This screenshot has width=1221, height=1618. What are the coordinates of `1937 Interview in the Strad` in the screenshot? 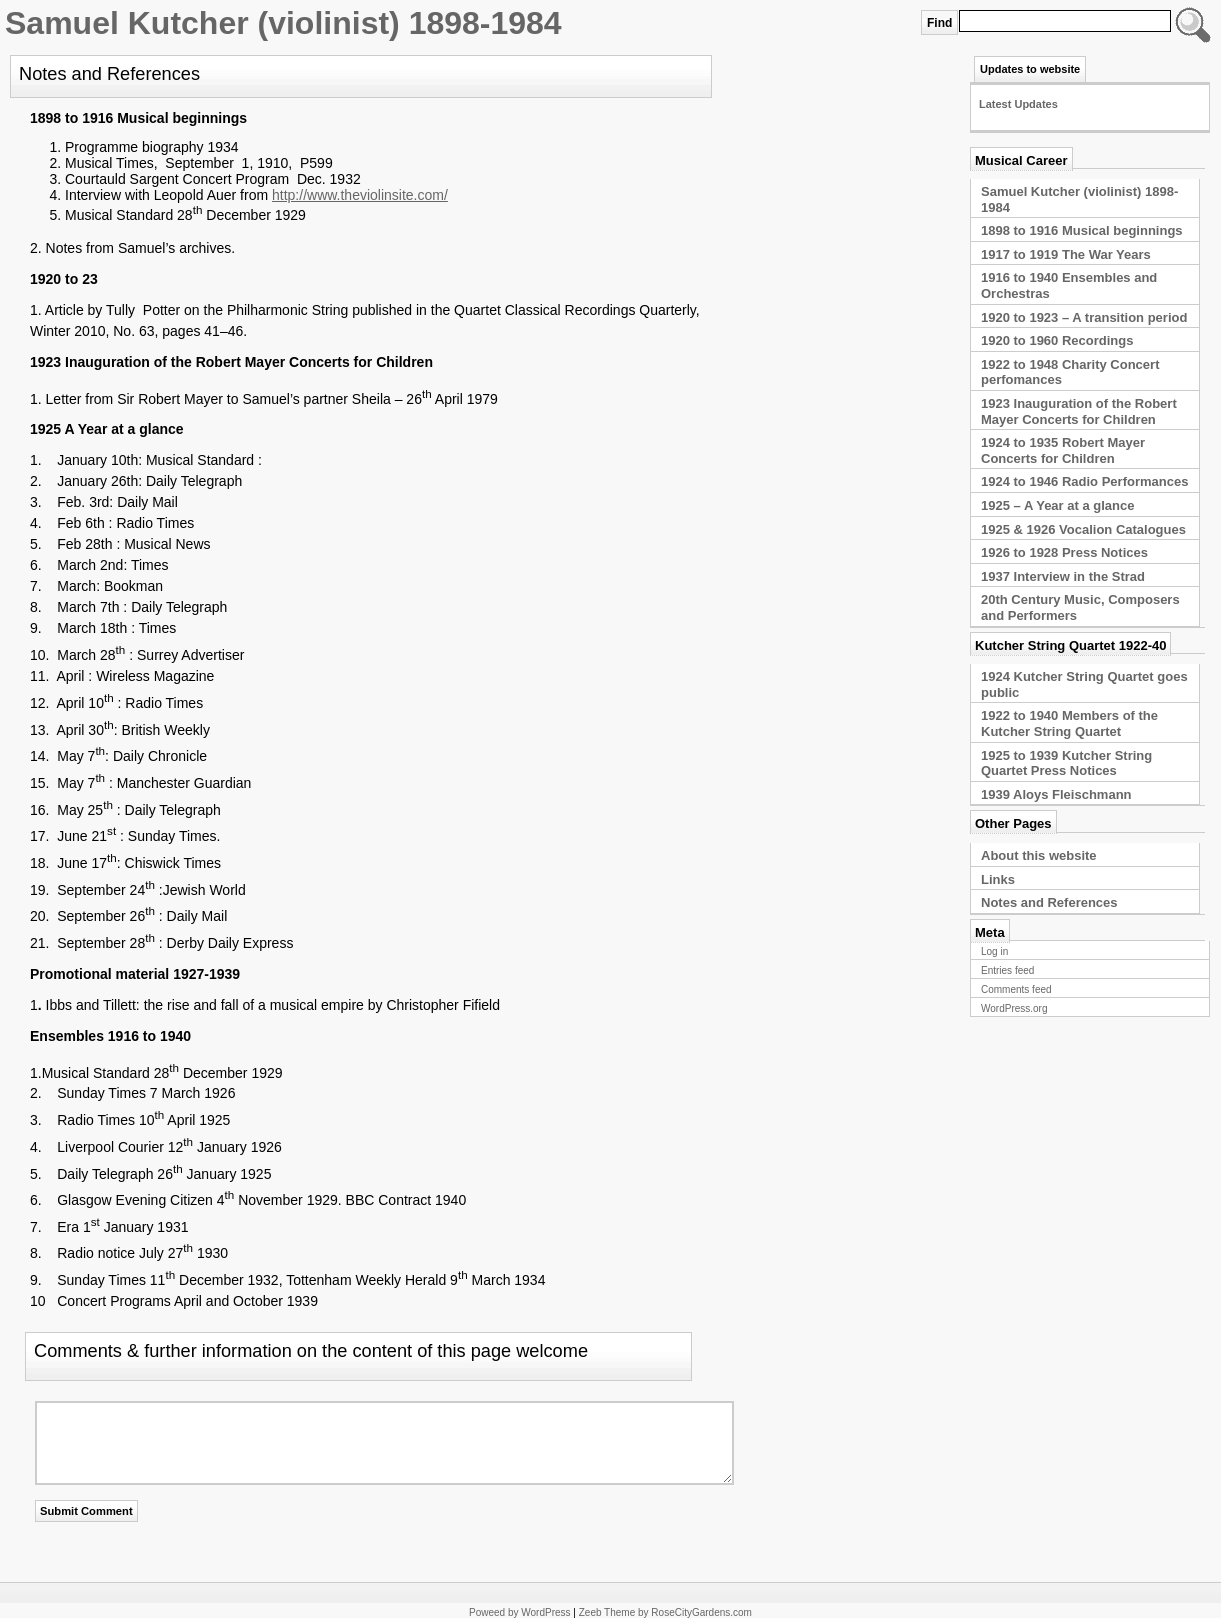 It's located at (1063, 576).